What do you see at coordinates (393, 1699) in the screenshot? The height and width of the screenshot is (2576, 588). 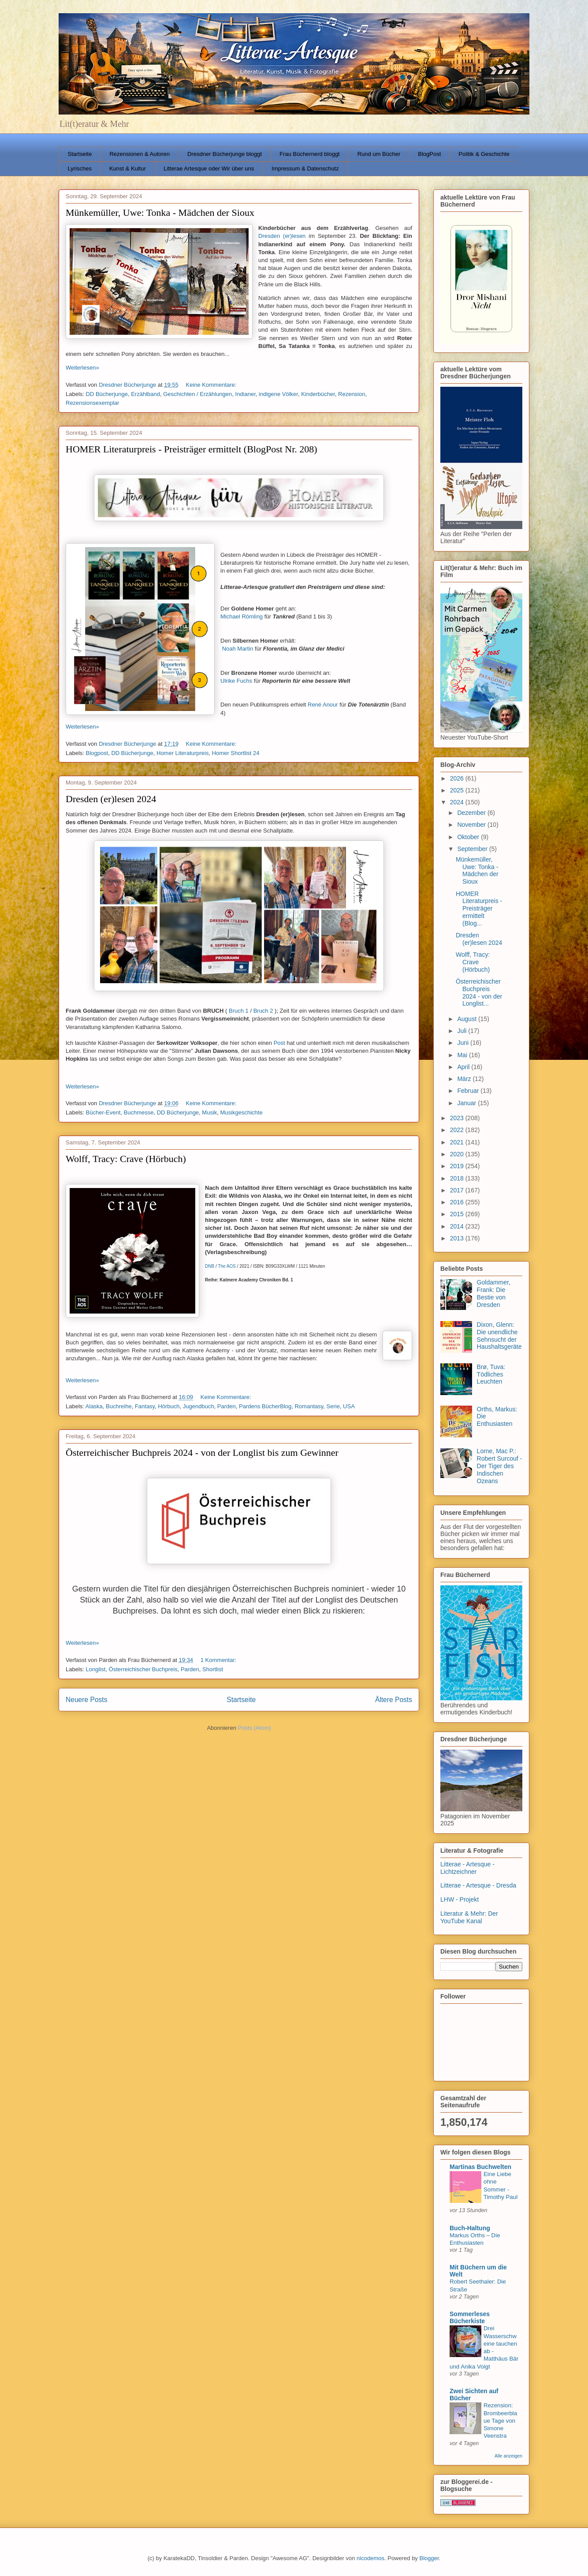 I see `Ältere Posts` at bounding box center [393, 1699].